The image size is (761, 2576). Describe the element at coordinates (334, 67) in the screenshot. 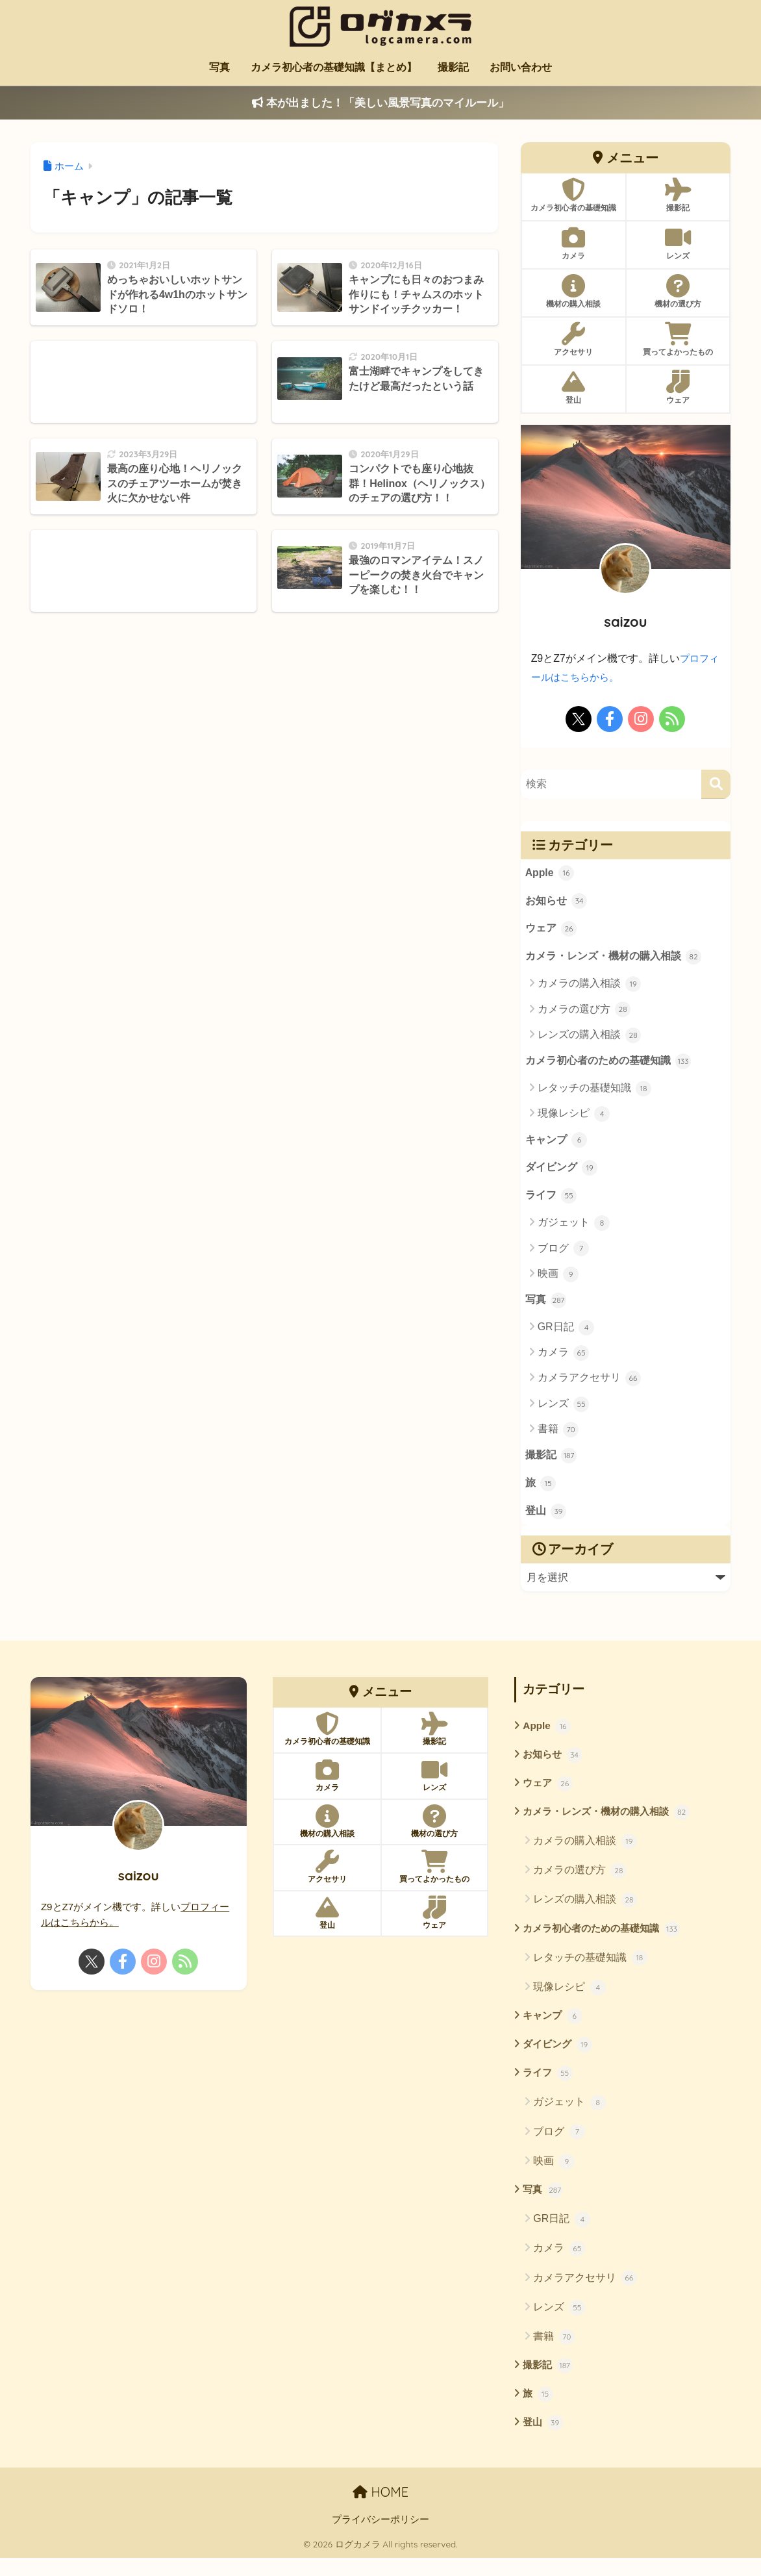

I see `カメラ初心者の基礎知識【まとめ】` at that location.